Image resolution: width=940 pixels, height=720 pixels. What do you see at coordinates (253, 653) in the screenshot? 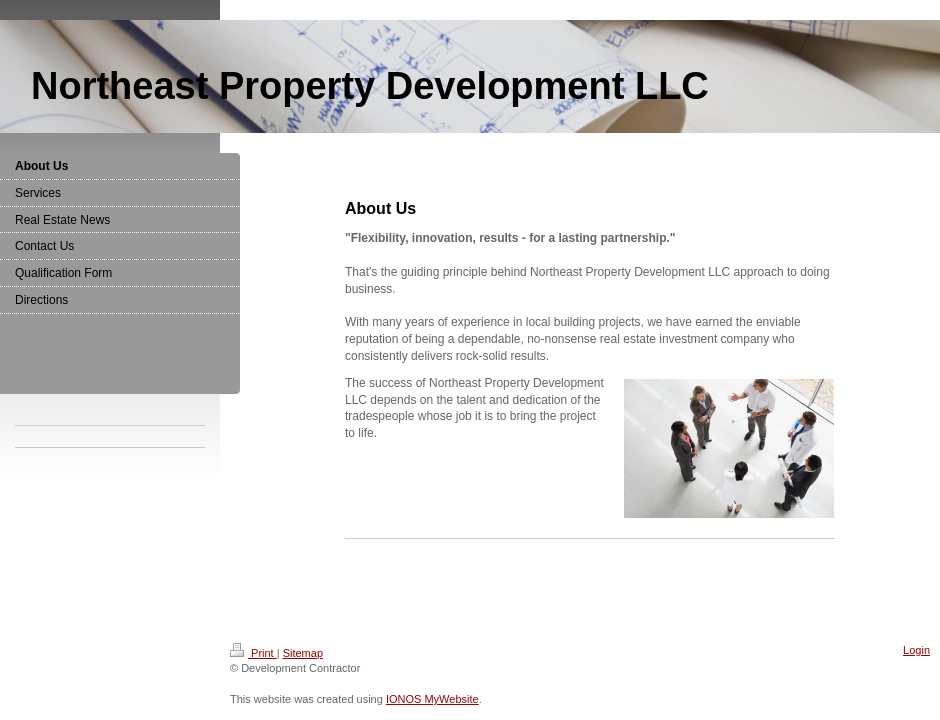
I see `Print` at bounding box center [253, 653].